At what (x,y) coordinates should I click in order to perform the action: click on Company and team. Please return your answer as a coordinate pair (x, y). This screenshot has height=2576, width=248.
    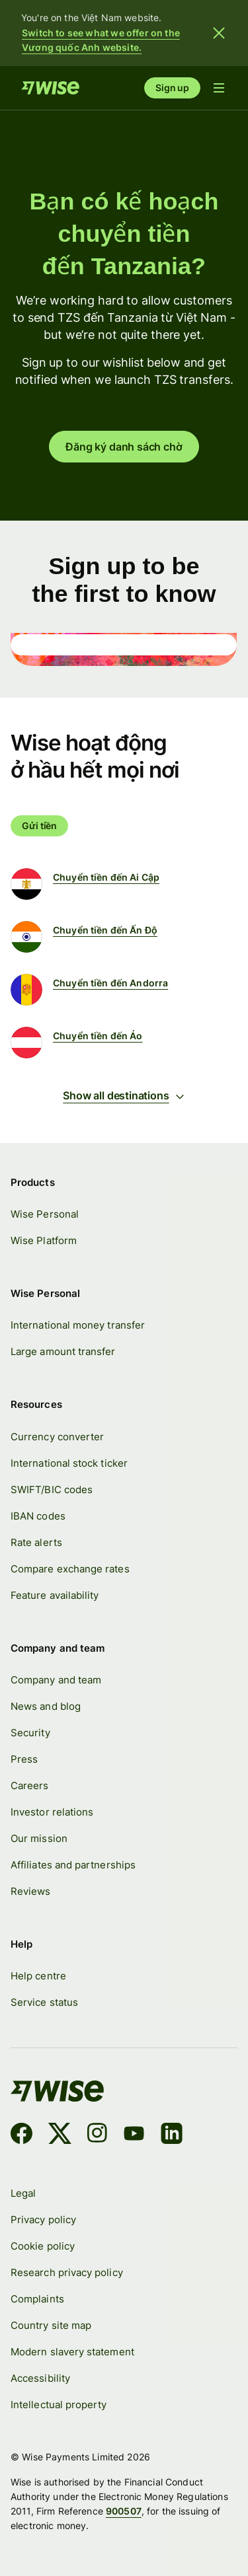
    Looking at the image, I should click on (56, 1680).